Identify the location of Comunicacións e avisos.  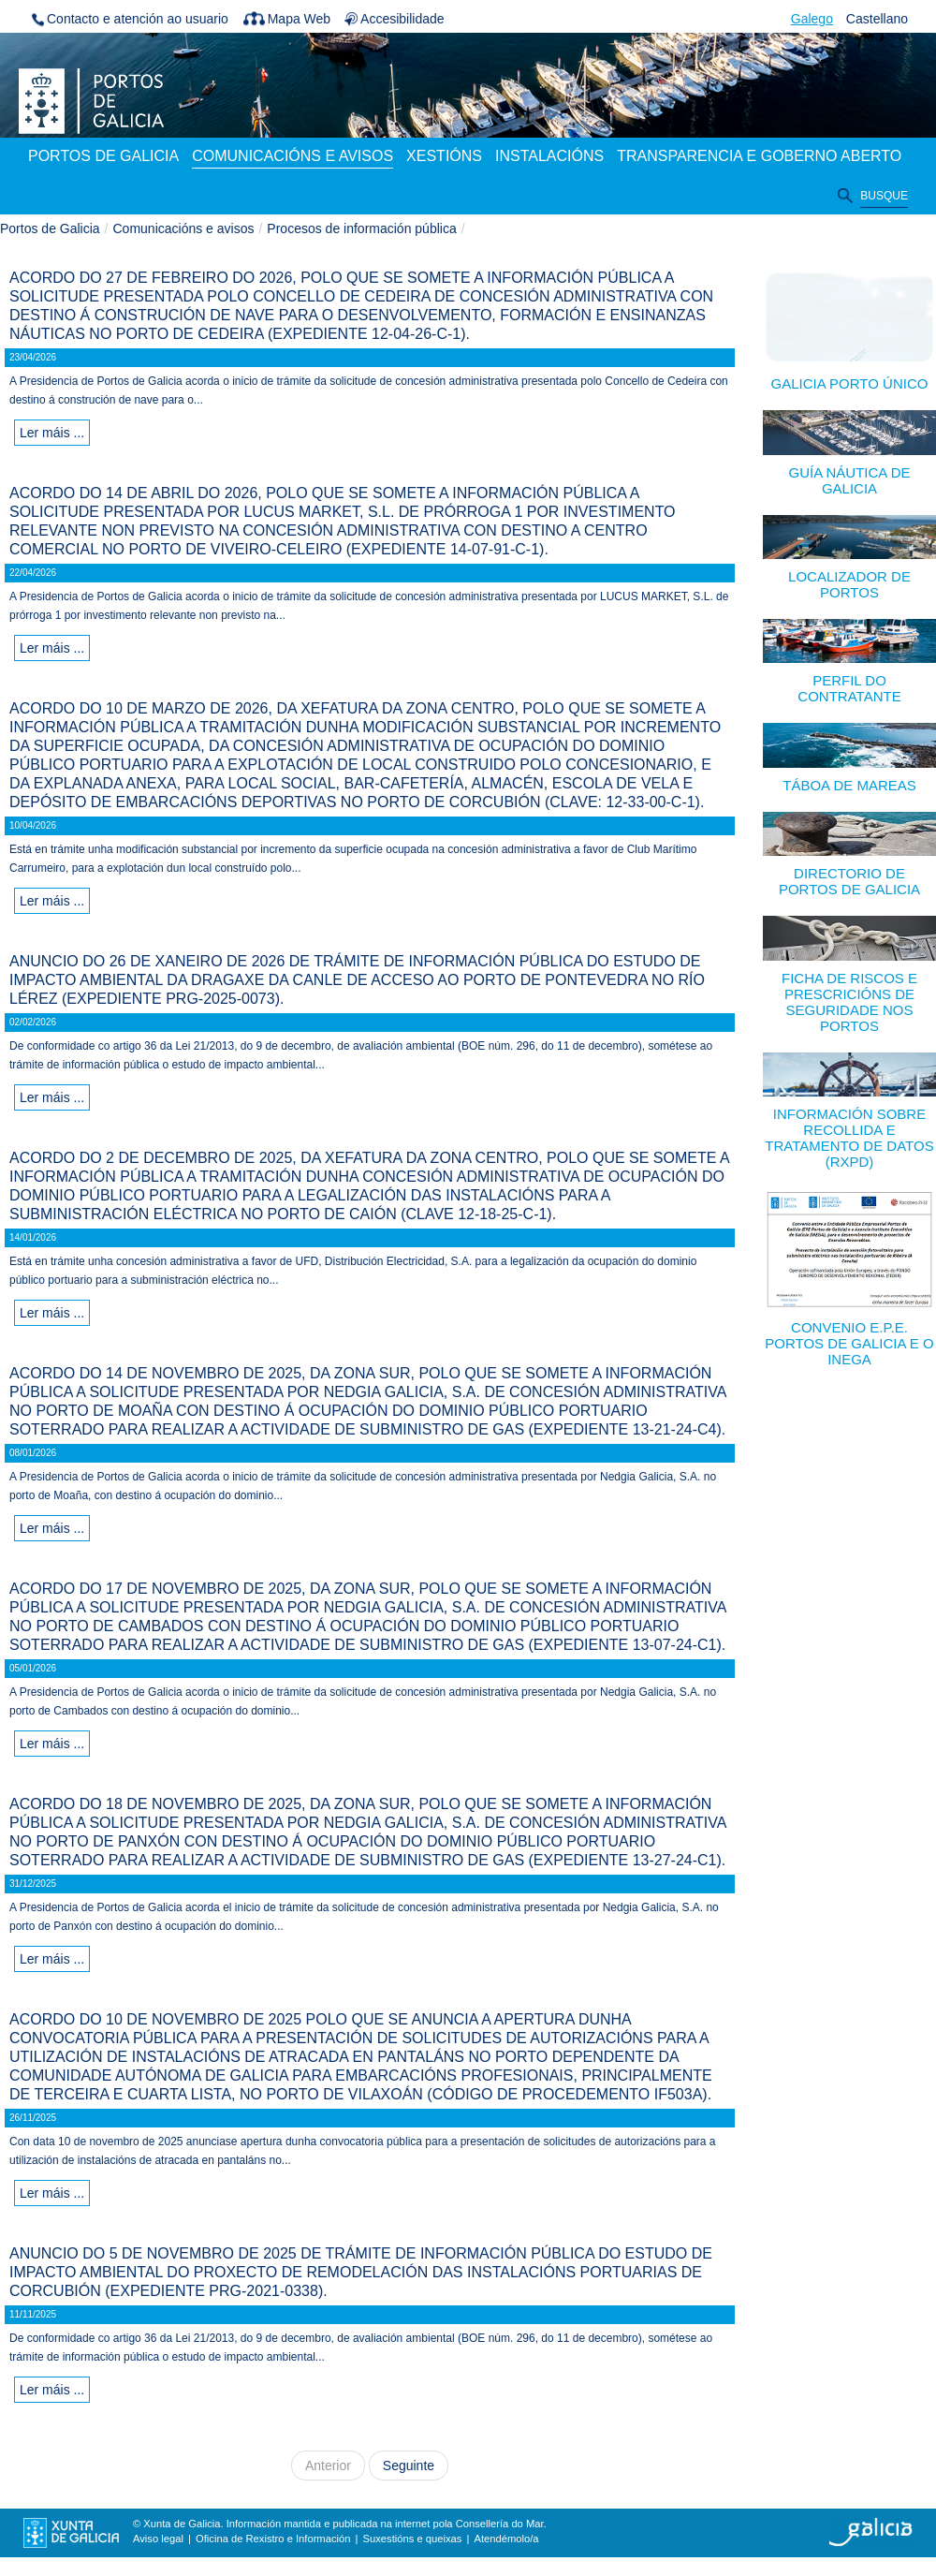
(184, 228).